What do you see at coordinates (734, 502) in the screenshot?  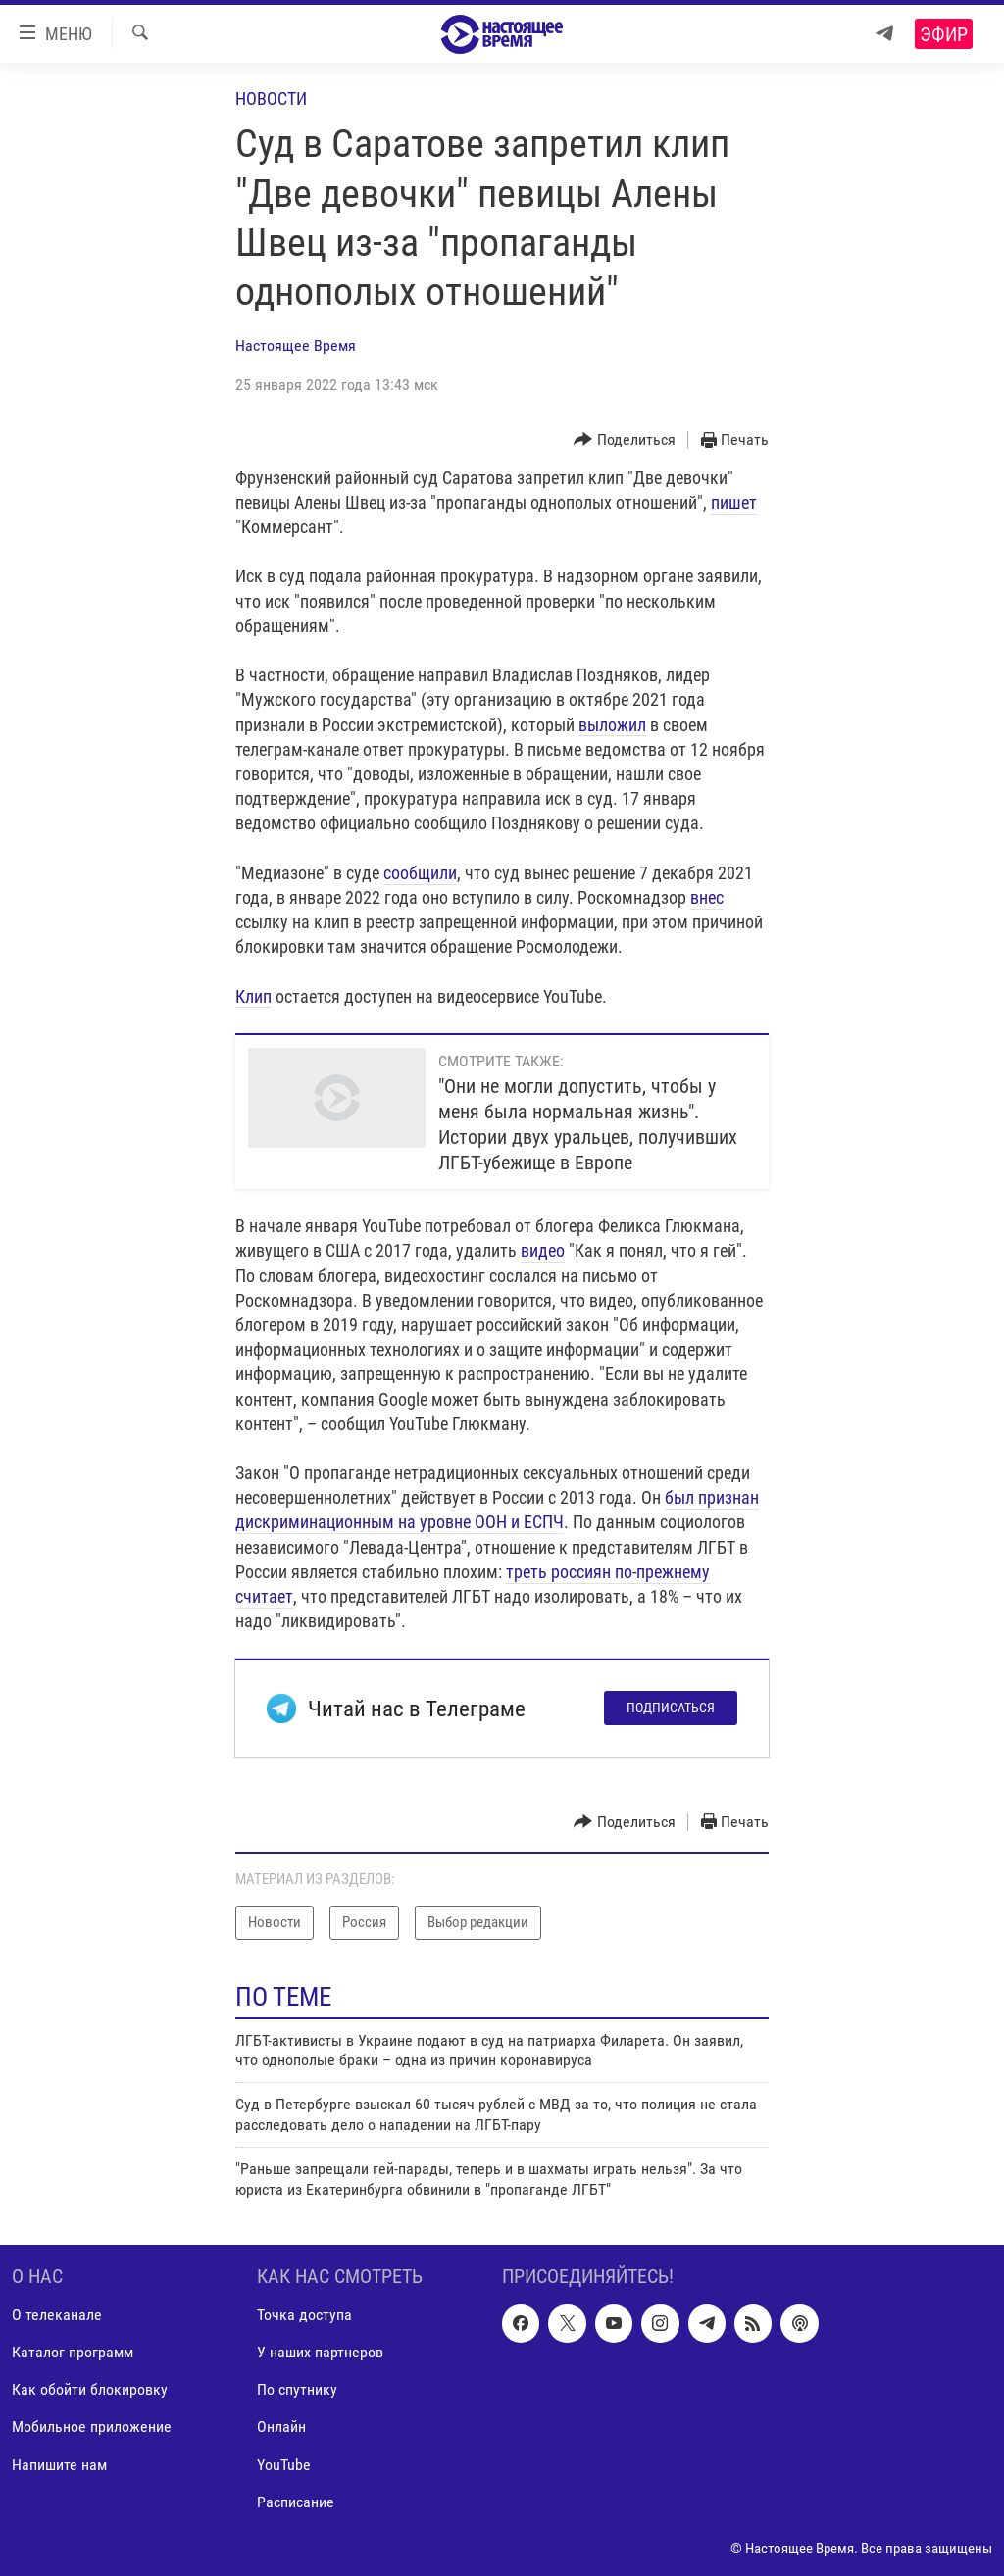 I see `пишет` at bounding box center [734, 502].